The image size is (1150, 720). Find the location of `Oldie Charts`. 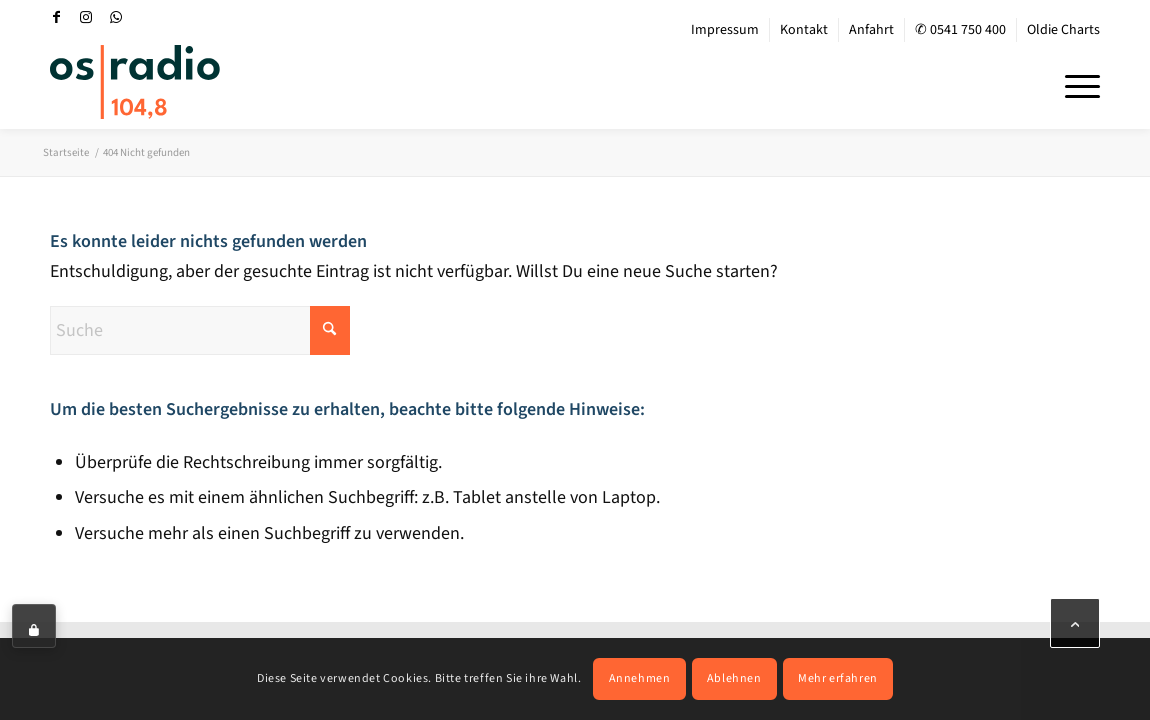

Oldie Charts is located at coordinates (1063, 30).